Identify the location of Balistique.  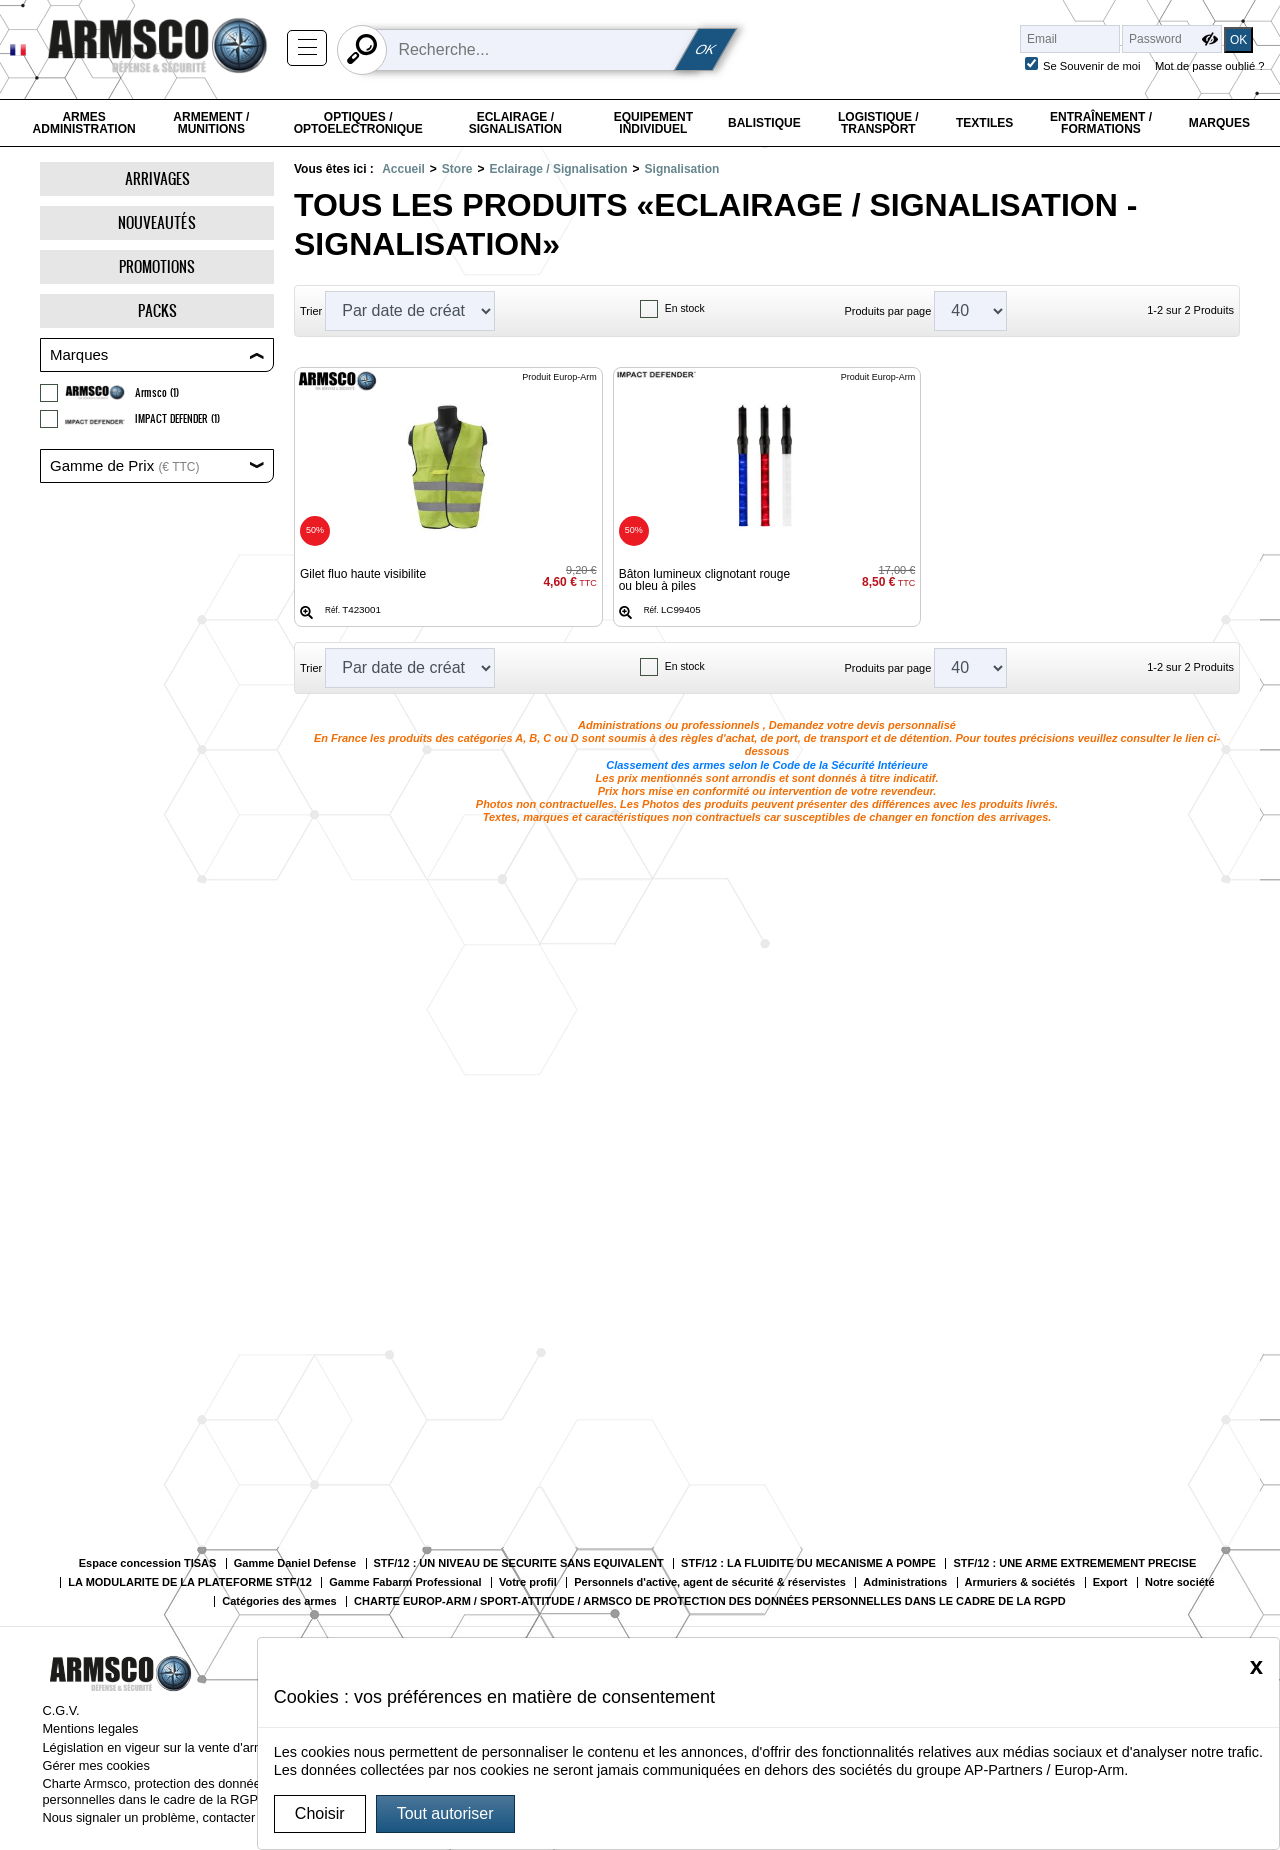
(764, 123).